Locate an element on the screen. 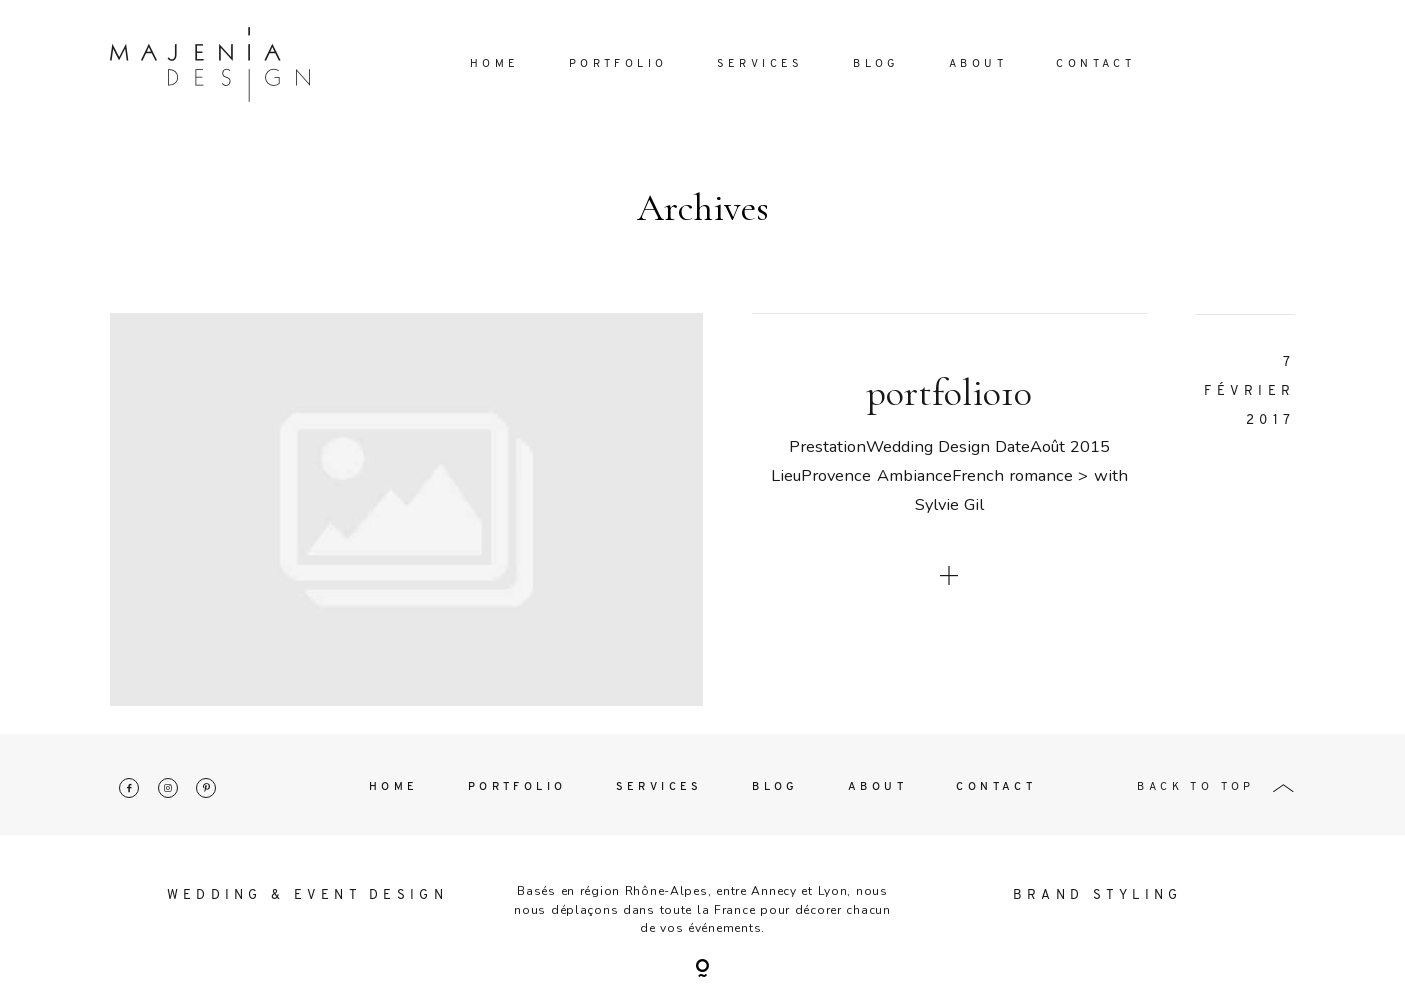 The width and height of the screenshot is (1405, 1003). Portfolio is located at coordinates (618, 64).